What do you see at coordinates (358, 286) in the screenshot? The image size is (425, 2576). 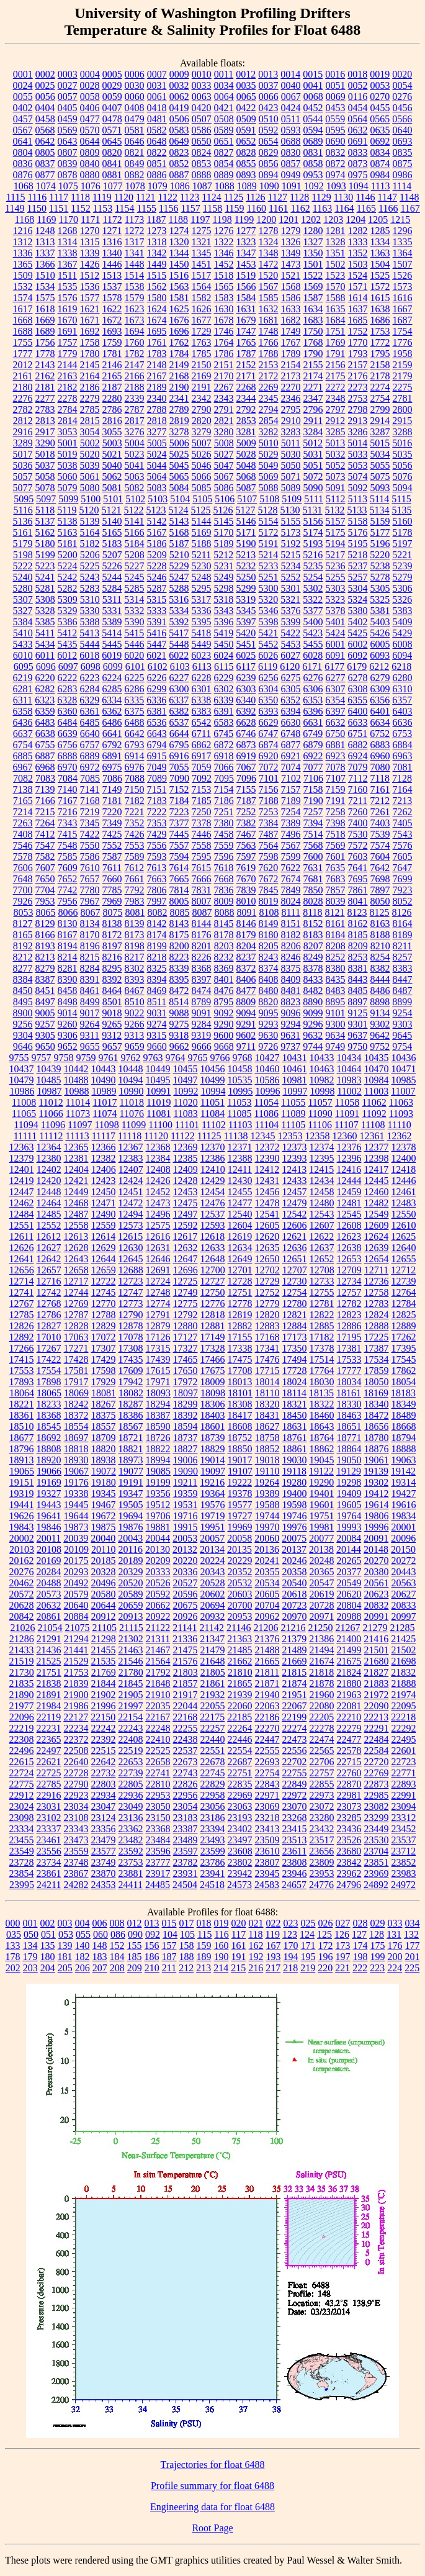 I see `1571` at bounding box center [358, 286].